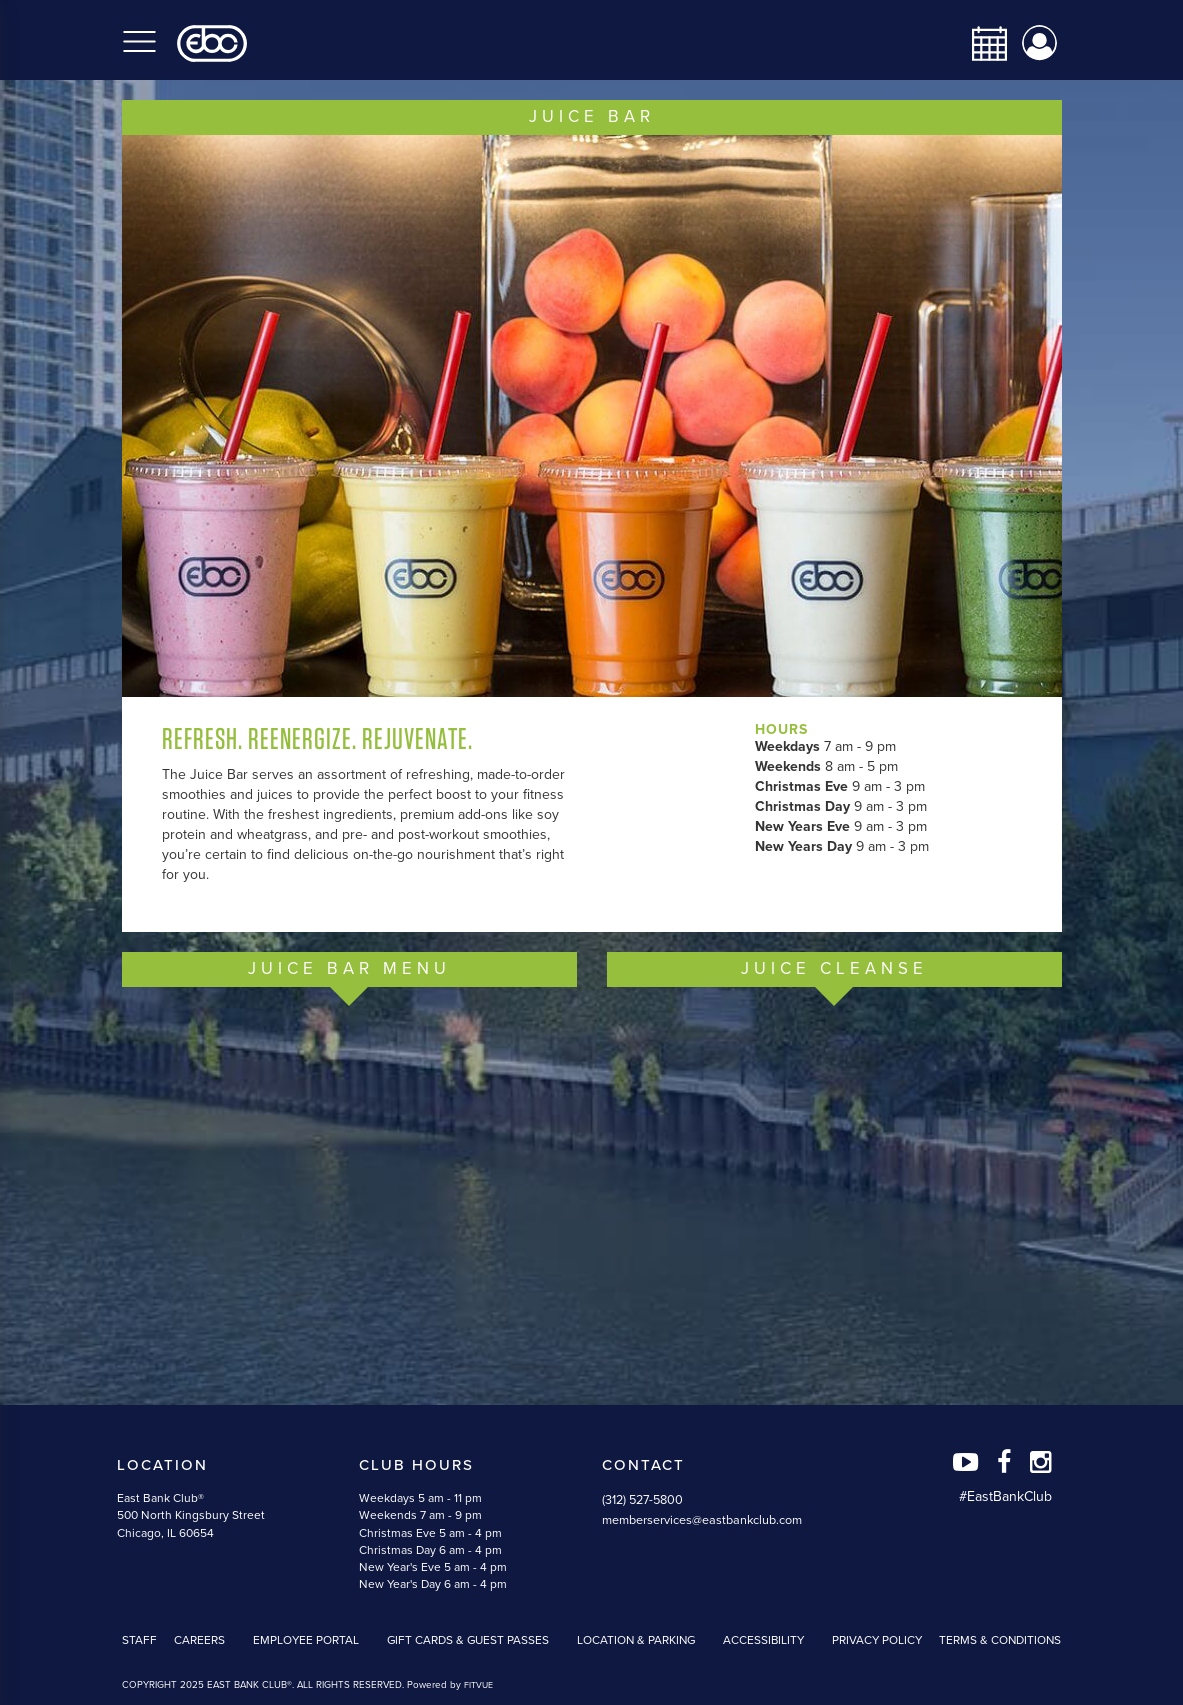  Describe the element at coordinates (199, 1640) in the screenshot. I see `Careers` at that location.